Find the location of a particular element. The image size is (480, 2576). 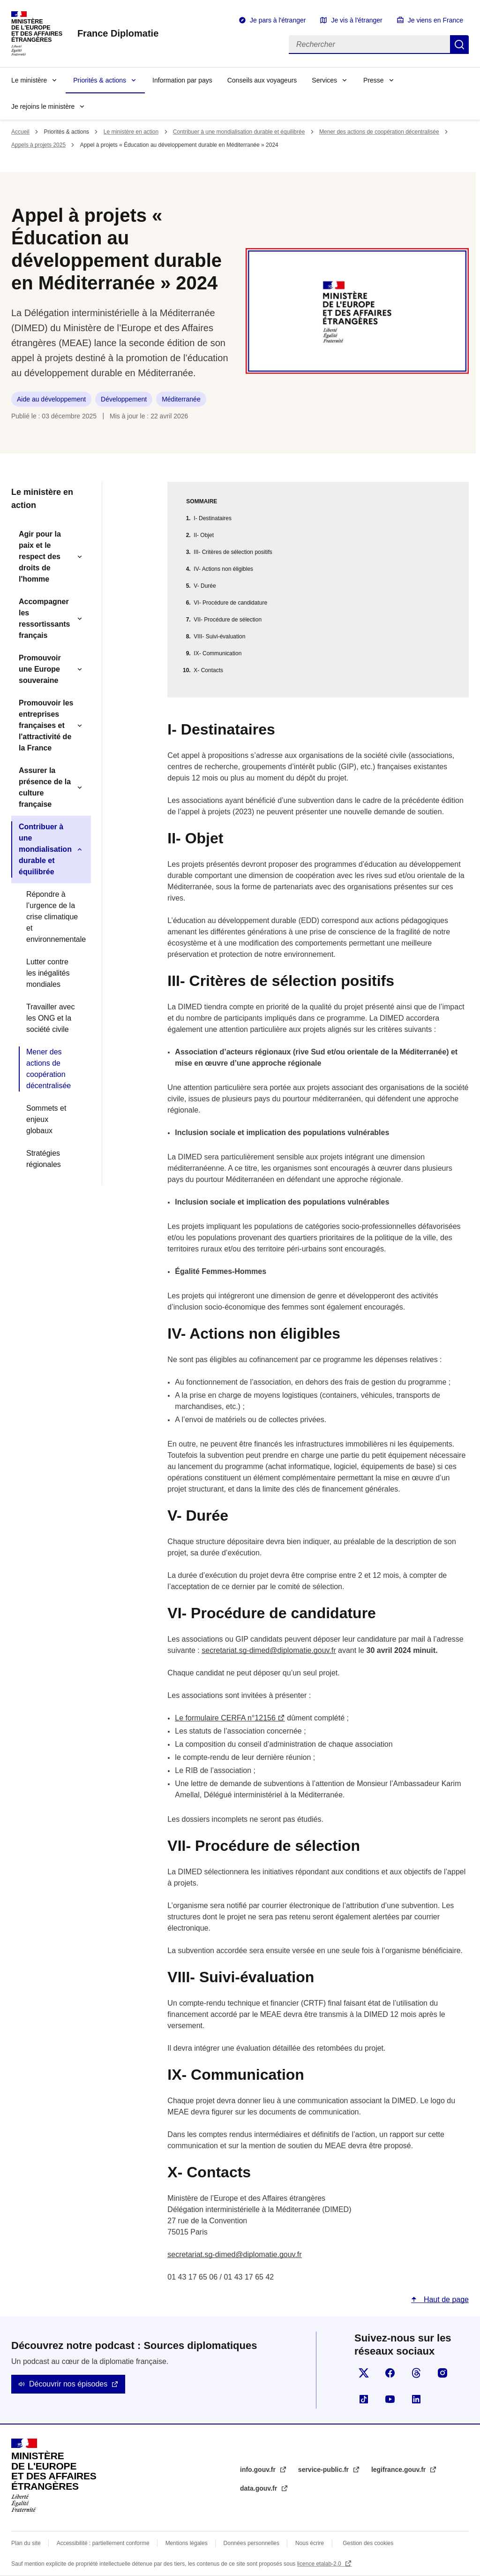

Agir pour la paix et le respect des droits de l'homme is located at coordinates (40, 556).